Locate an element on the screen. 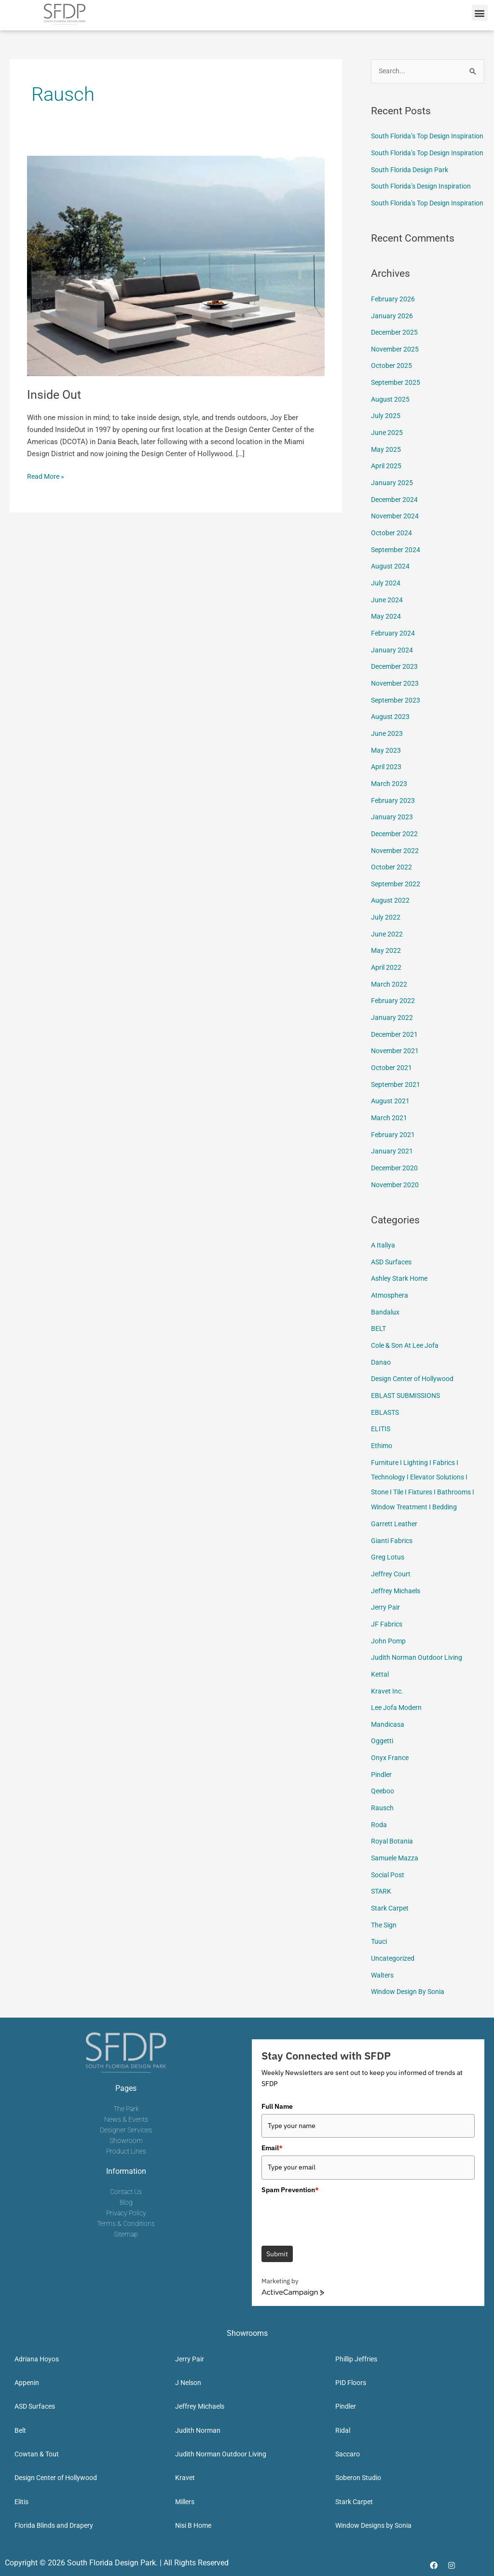  Social Post is located at coordinates (389, 1876).